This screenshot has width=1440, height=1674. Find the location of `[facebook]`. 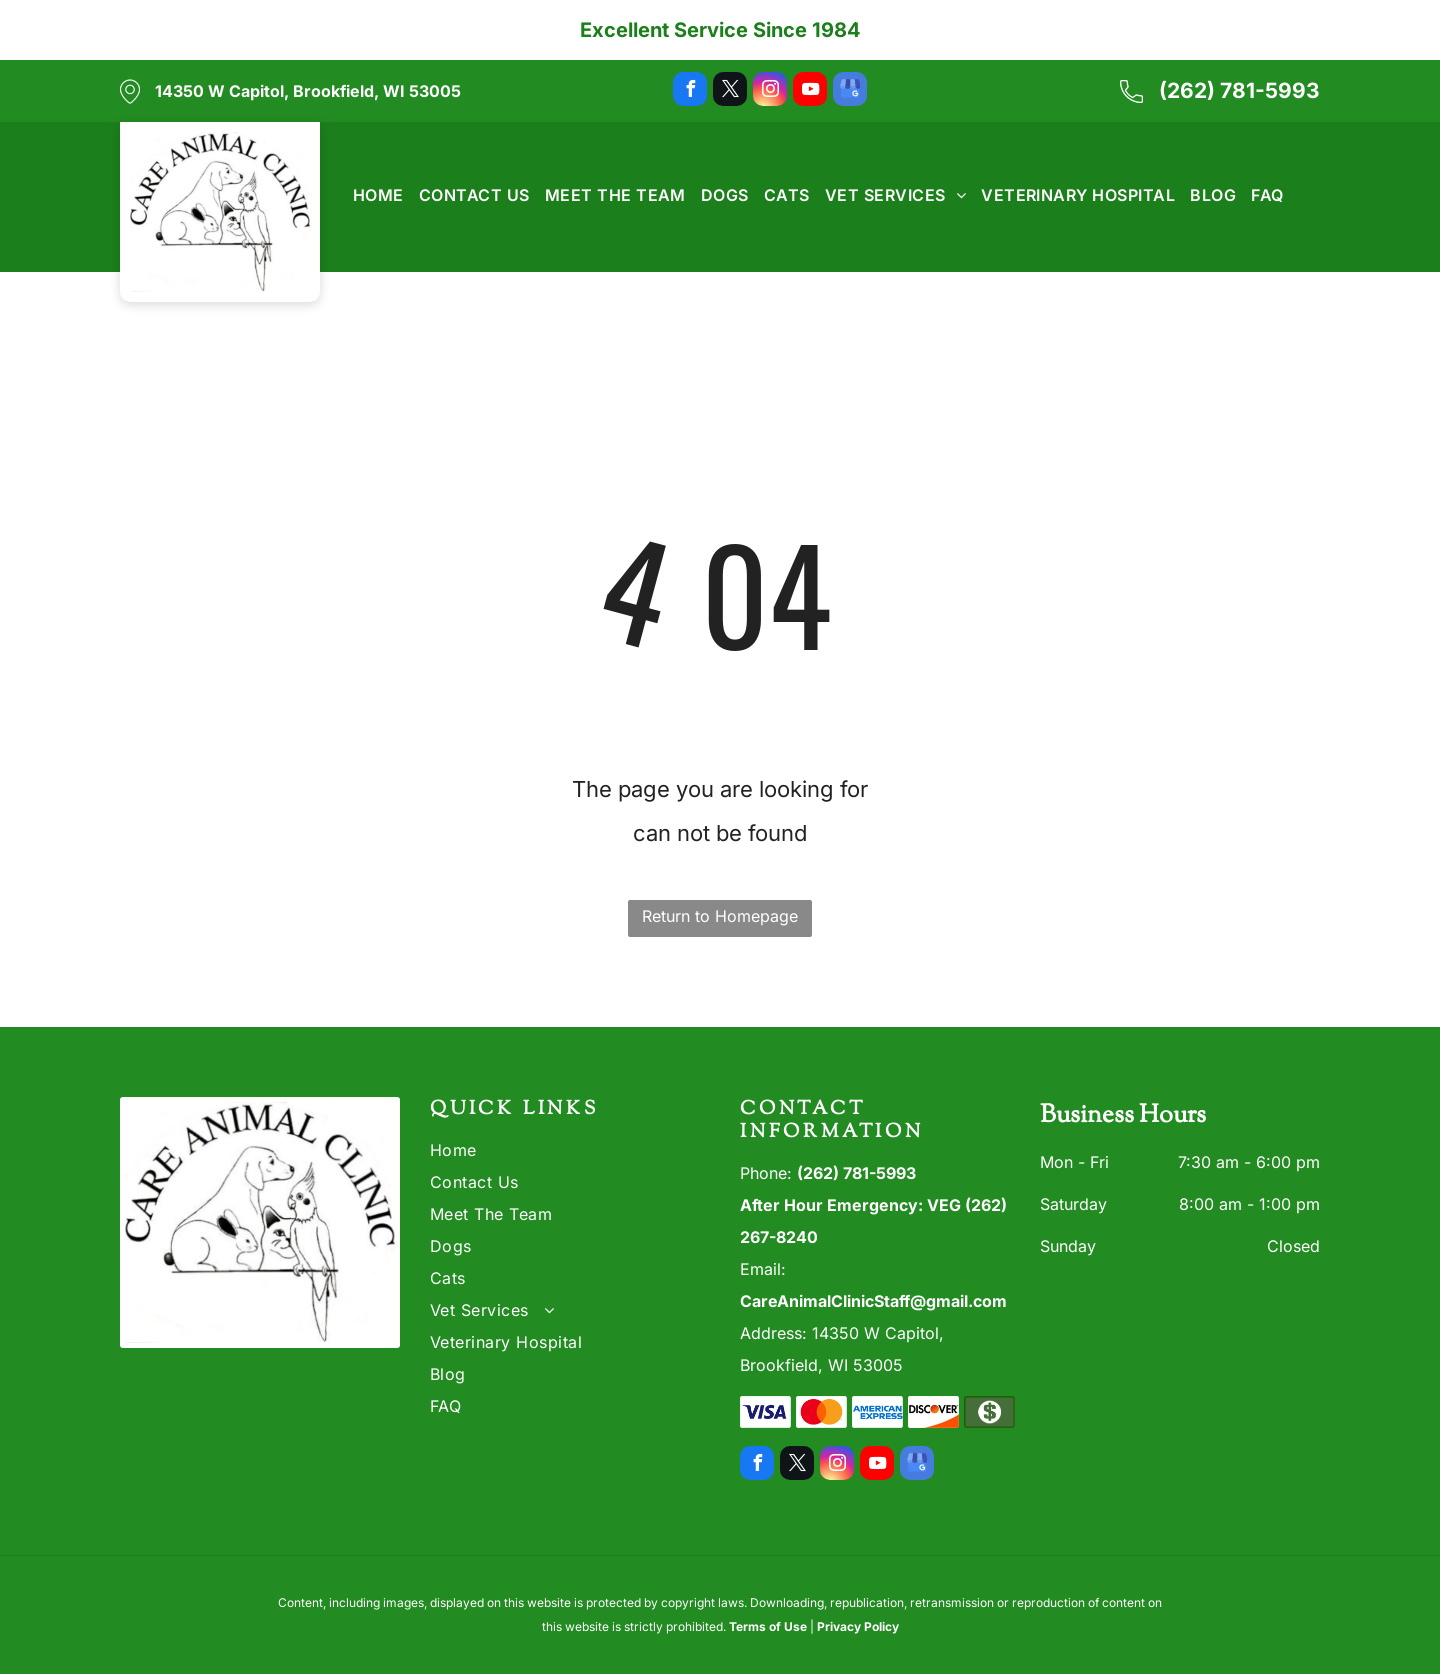

[facebook] is located at coordinates (690, 91).